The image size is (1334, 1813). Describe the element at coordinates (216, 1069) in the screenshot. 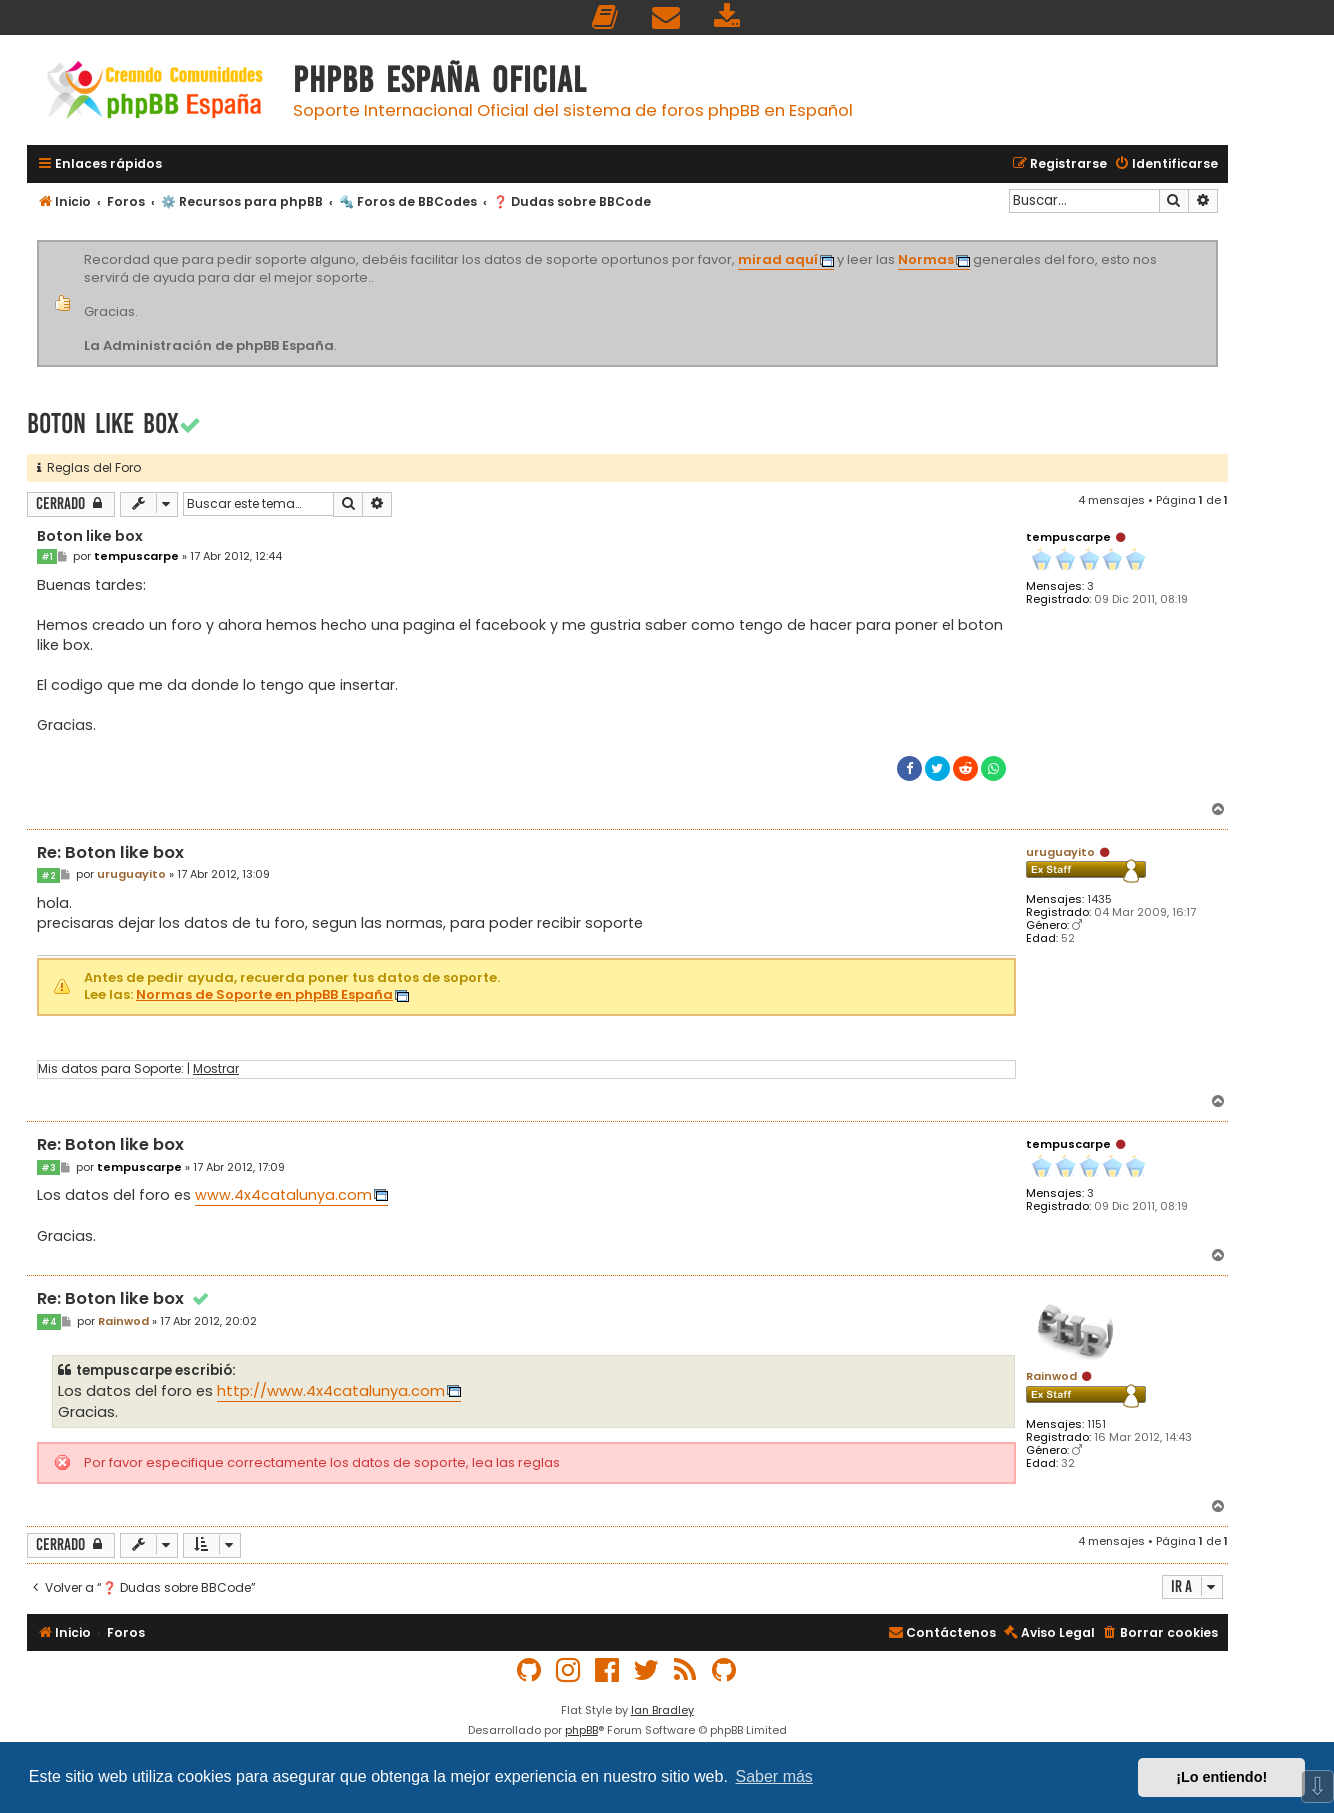

I see `Mostrar` at that location.